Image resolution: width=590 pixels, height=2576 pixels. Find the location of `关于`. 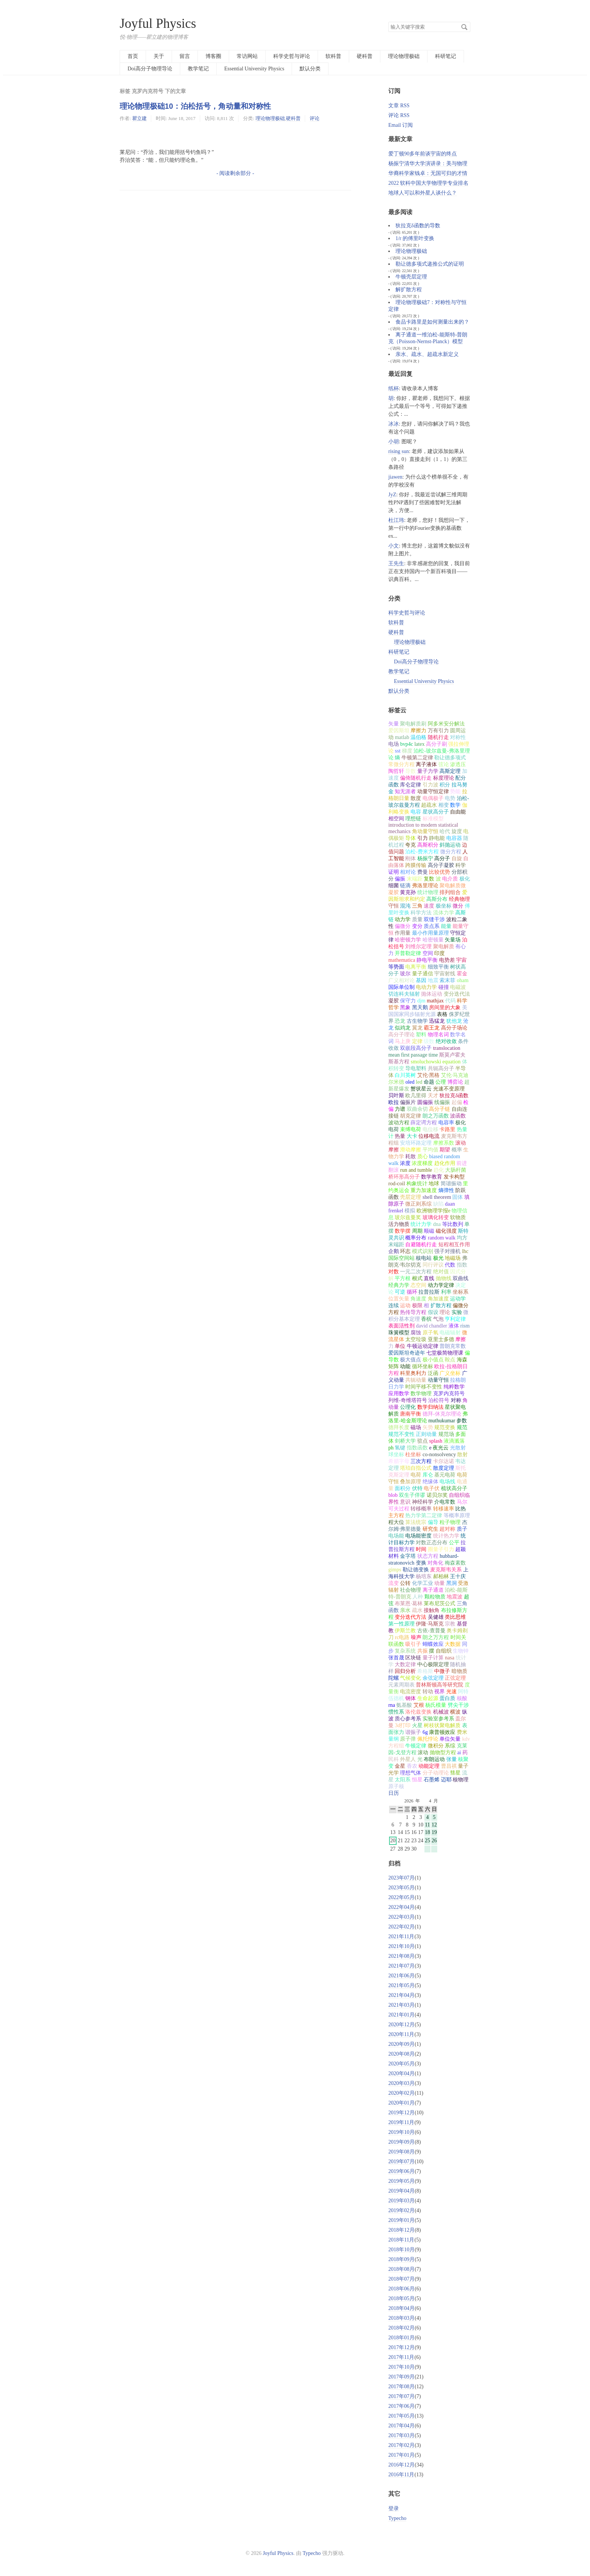

关于 is located at coordinates (159, 56).